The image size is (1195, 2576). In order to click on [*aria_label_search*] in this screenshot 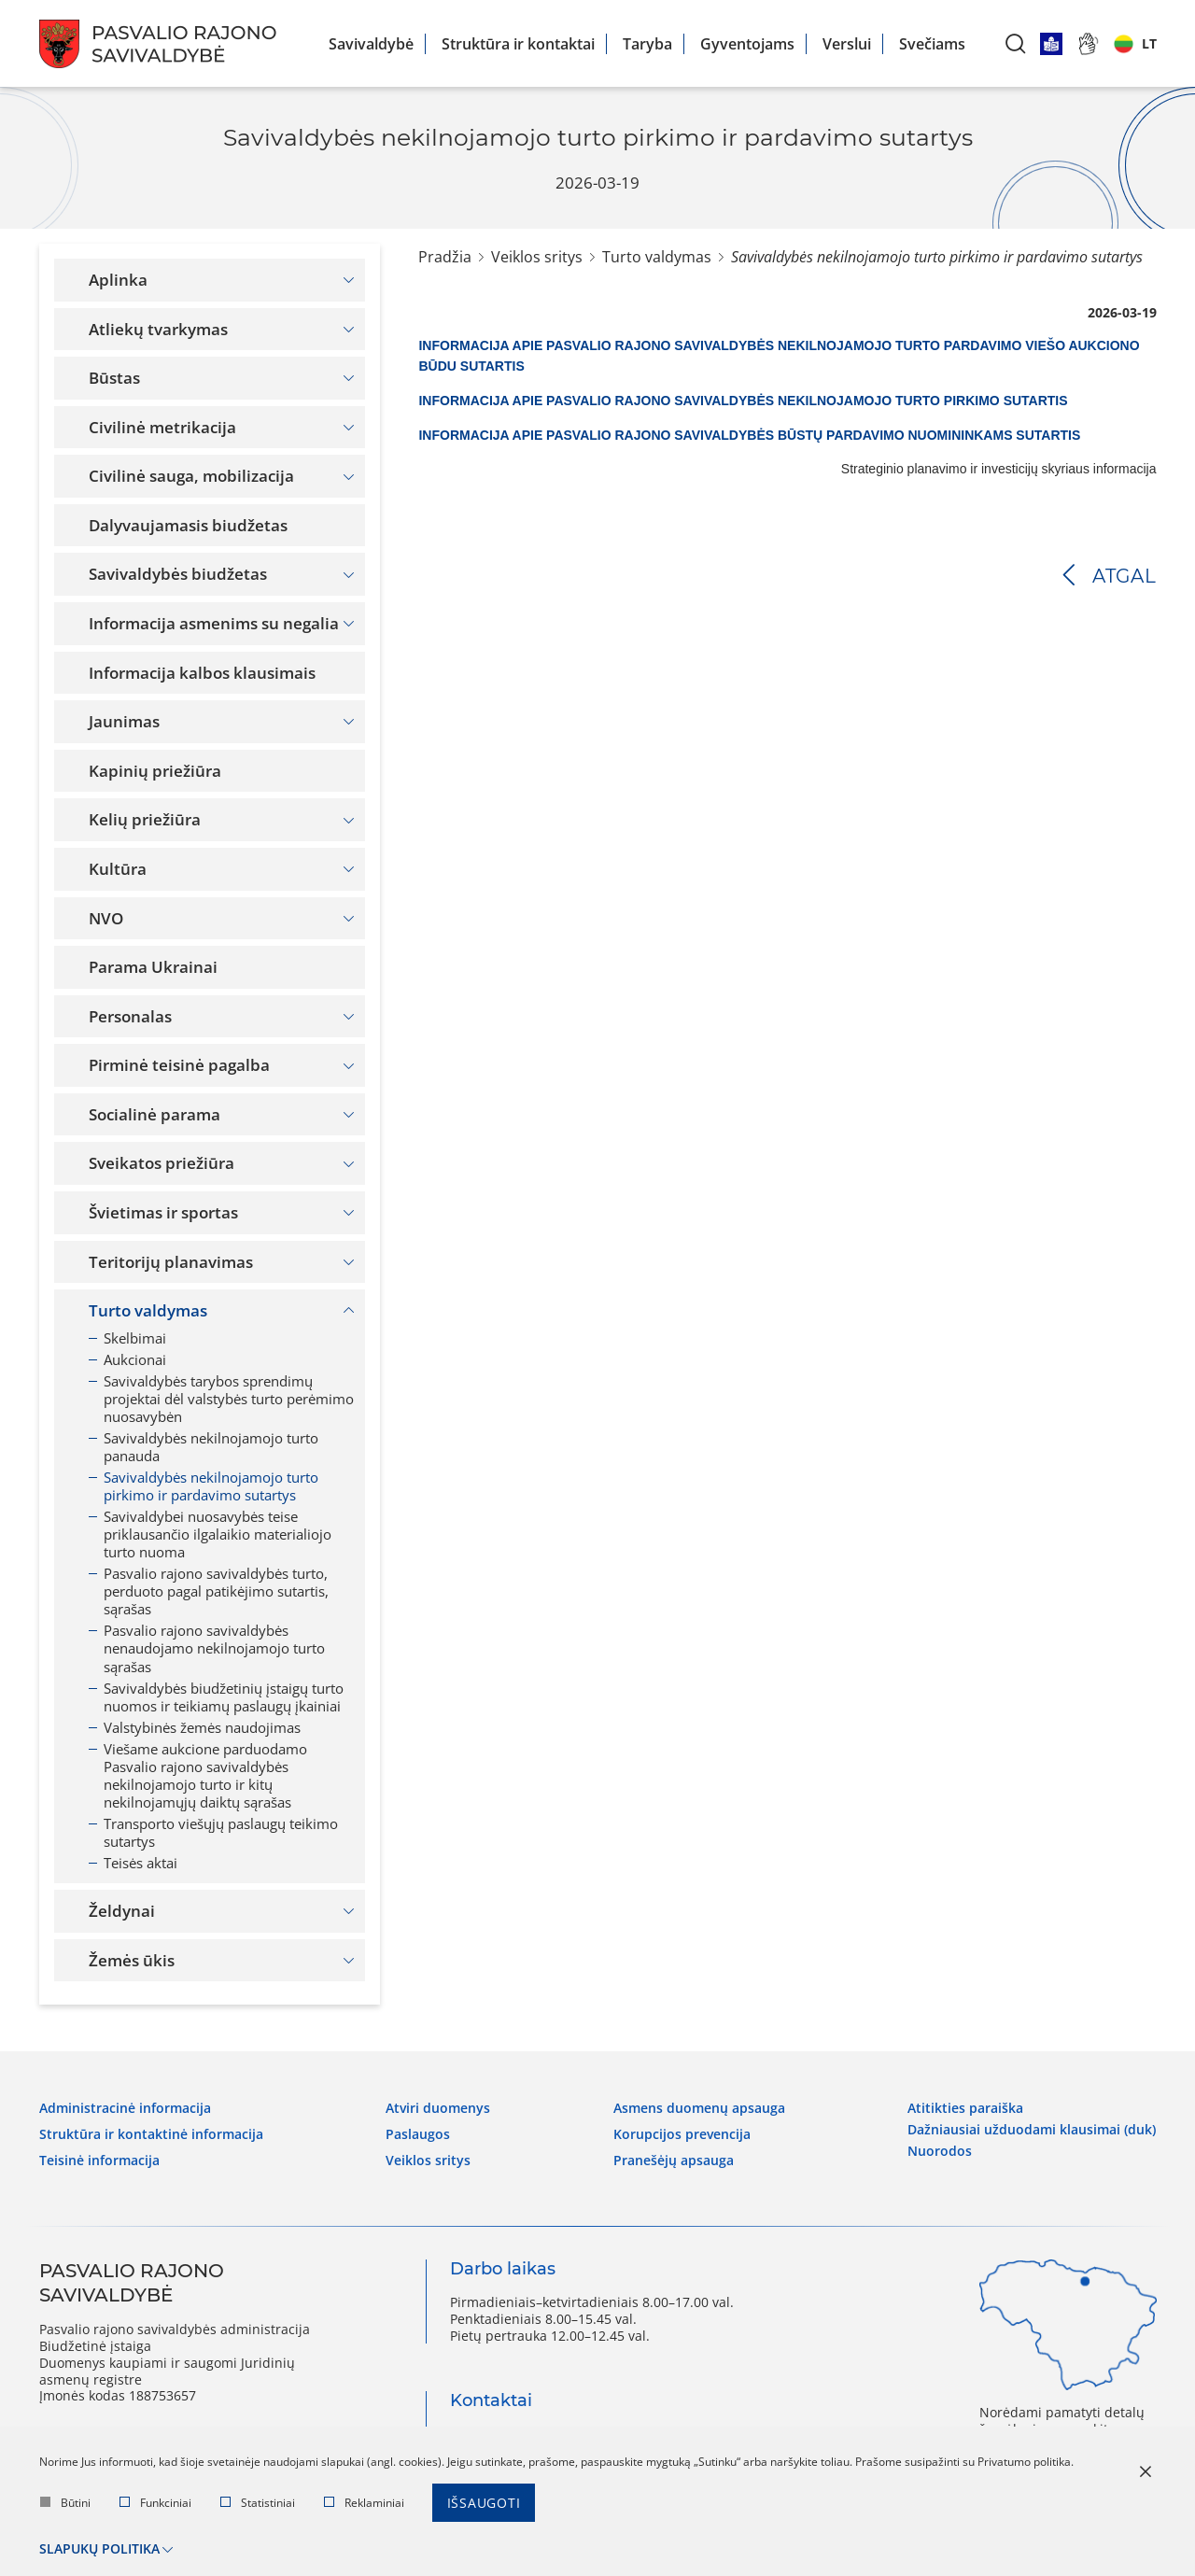, I will do `click(1015, 43)`.